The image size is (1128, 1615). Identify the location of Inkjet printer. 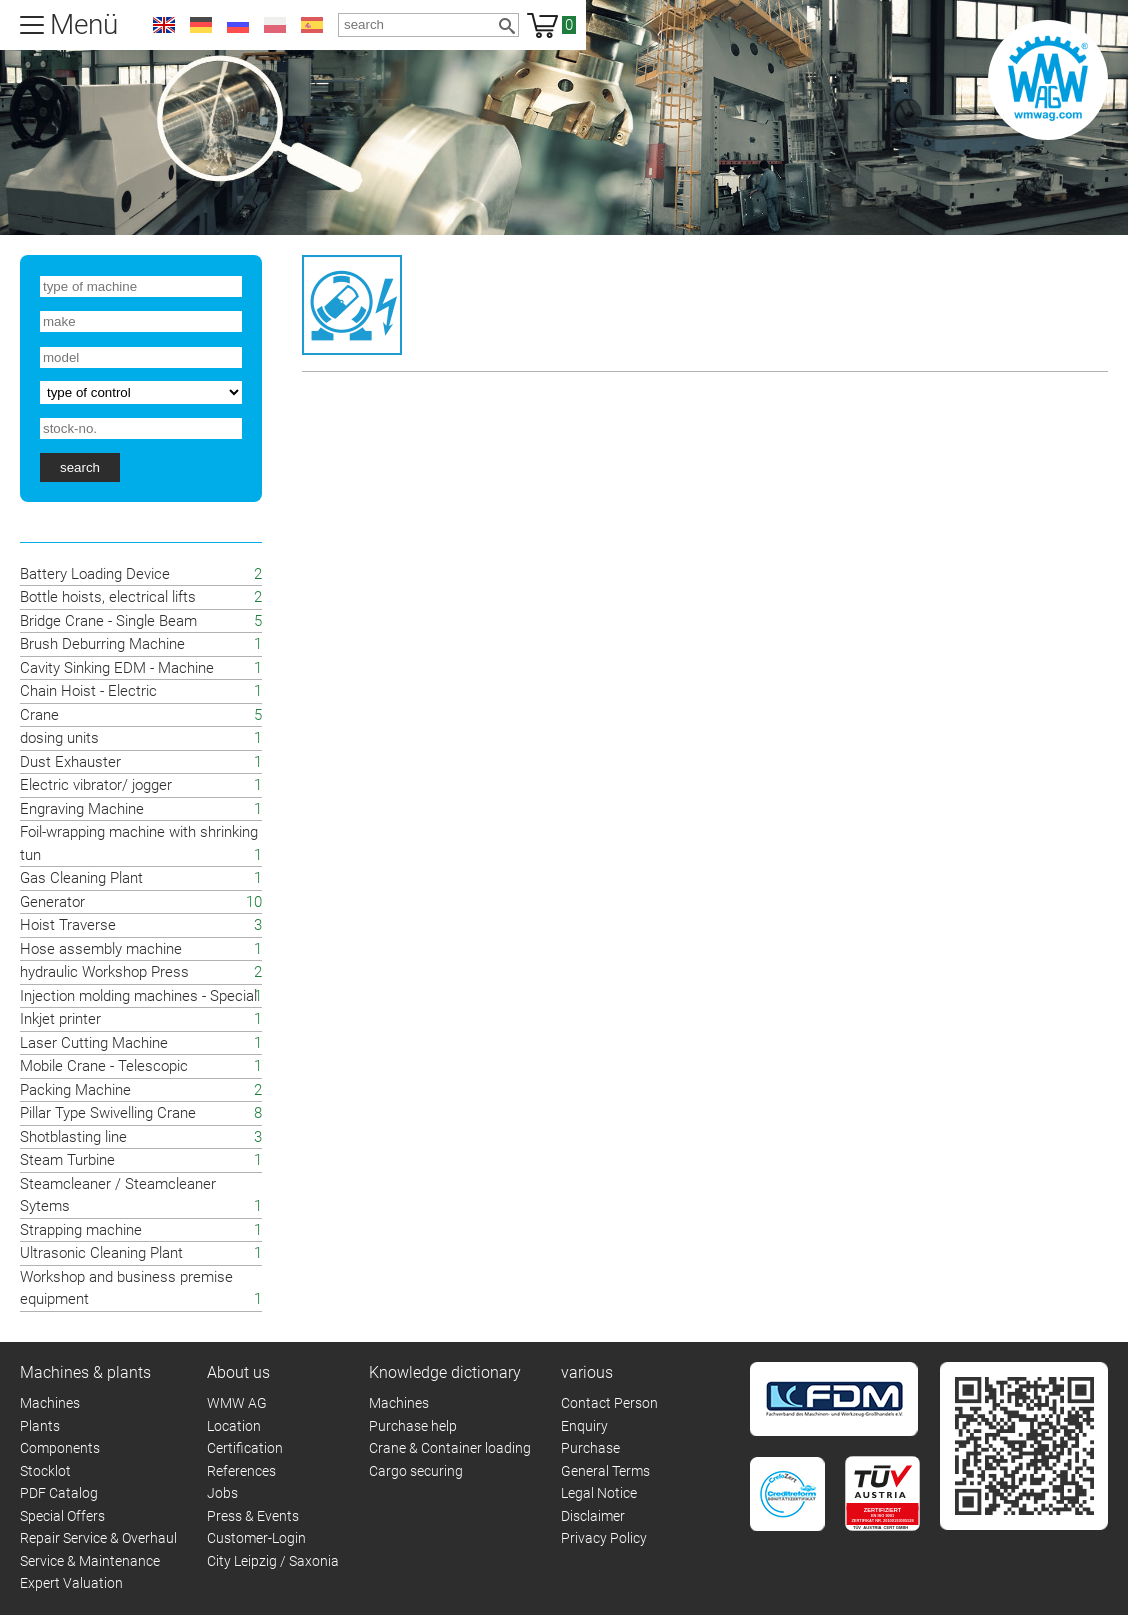
(60, 1019).